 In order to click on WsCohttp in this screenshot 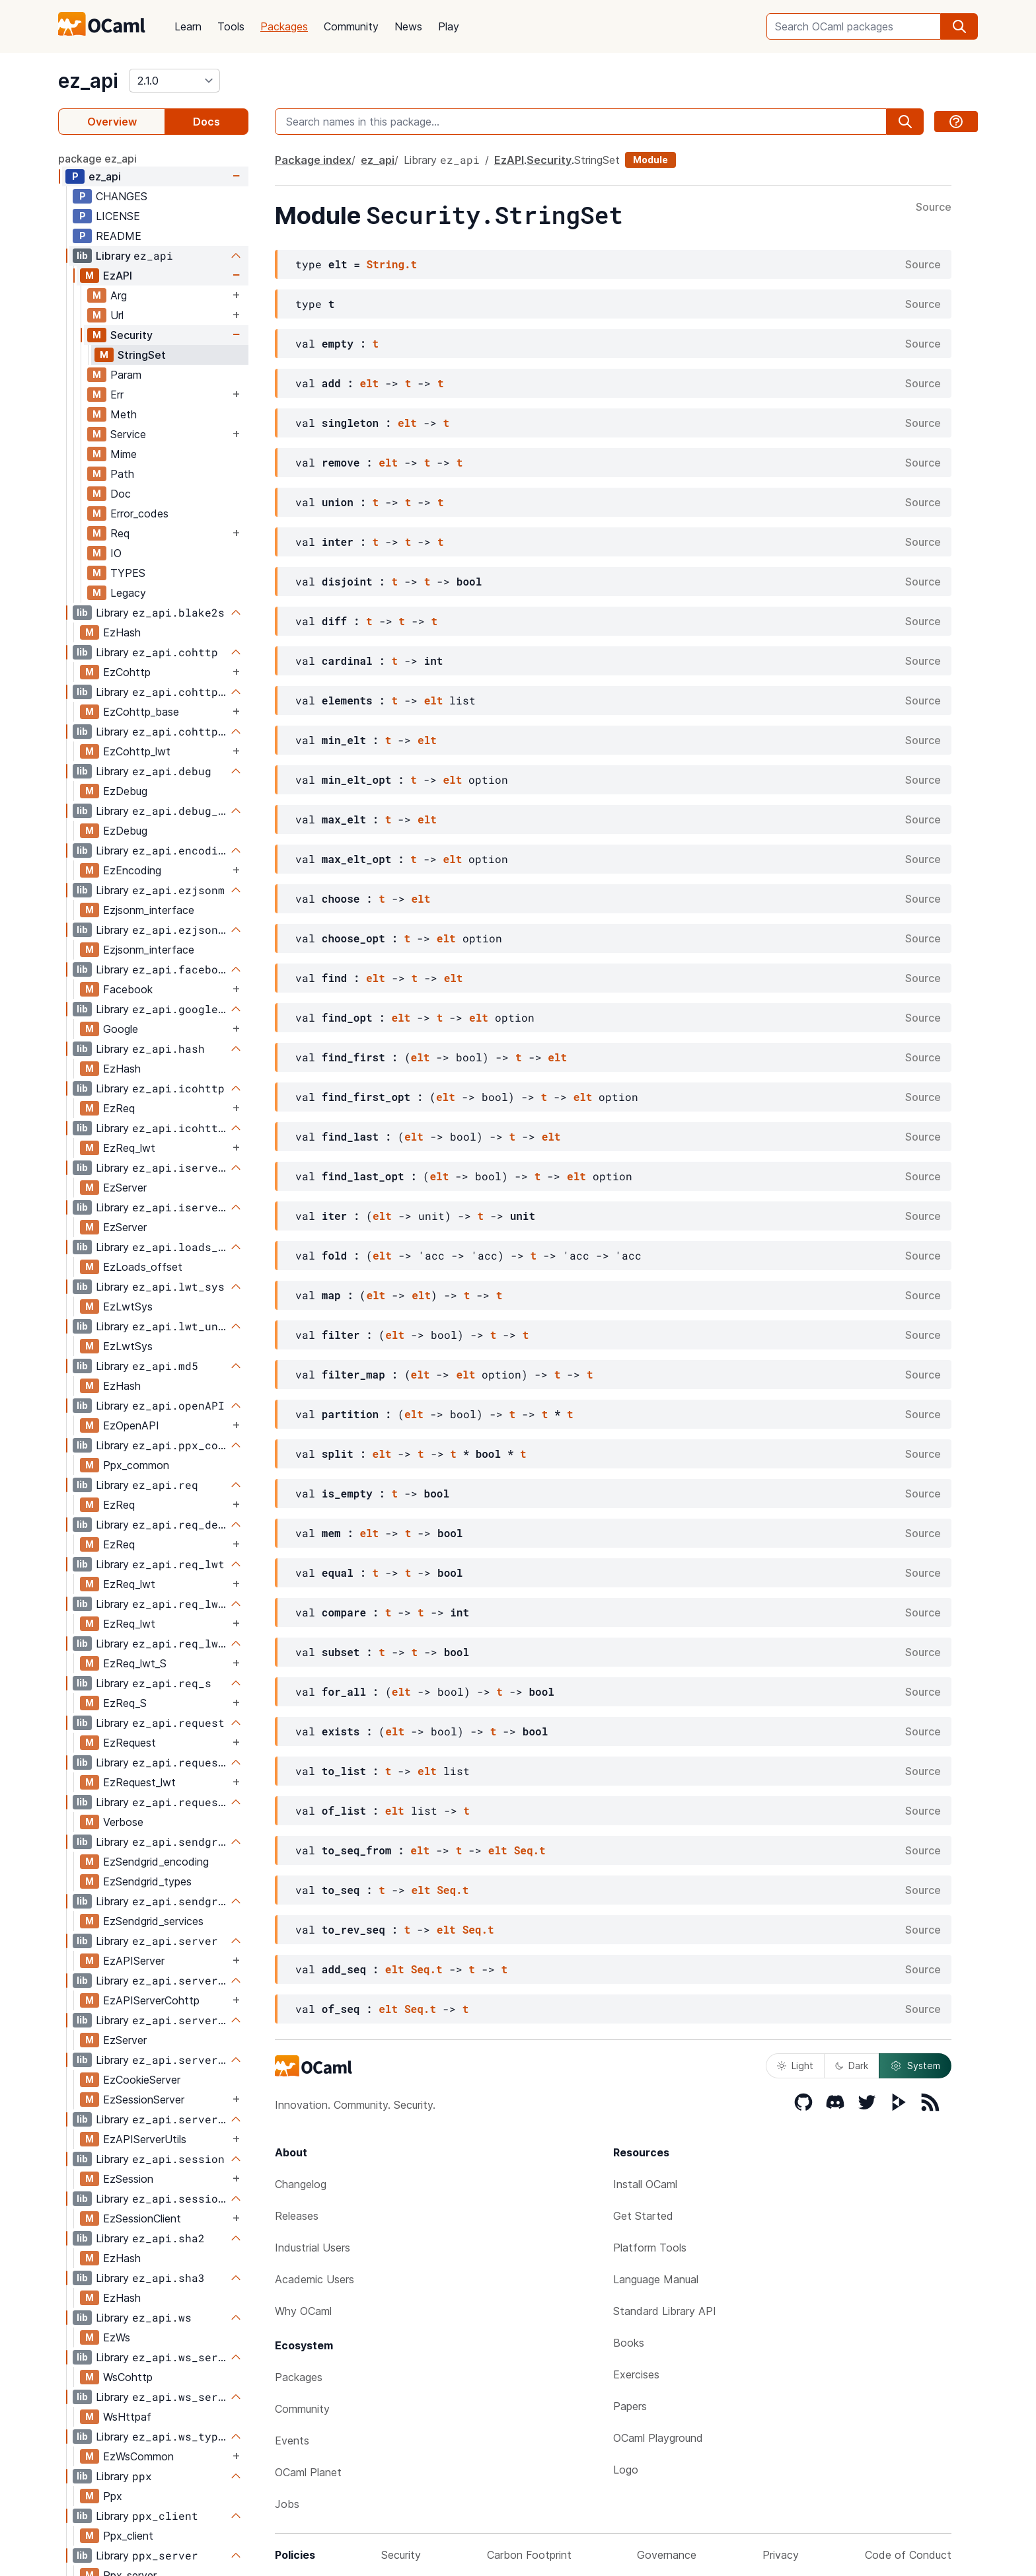, I will do `click(128, 2377)`.